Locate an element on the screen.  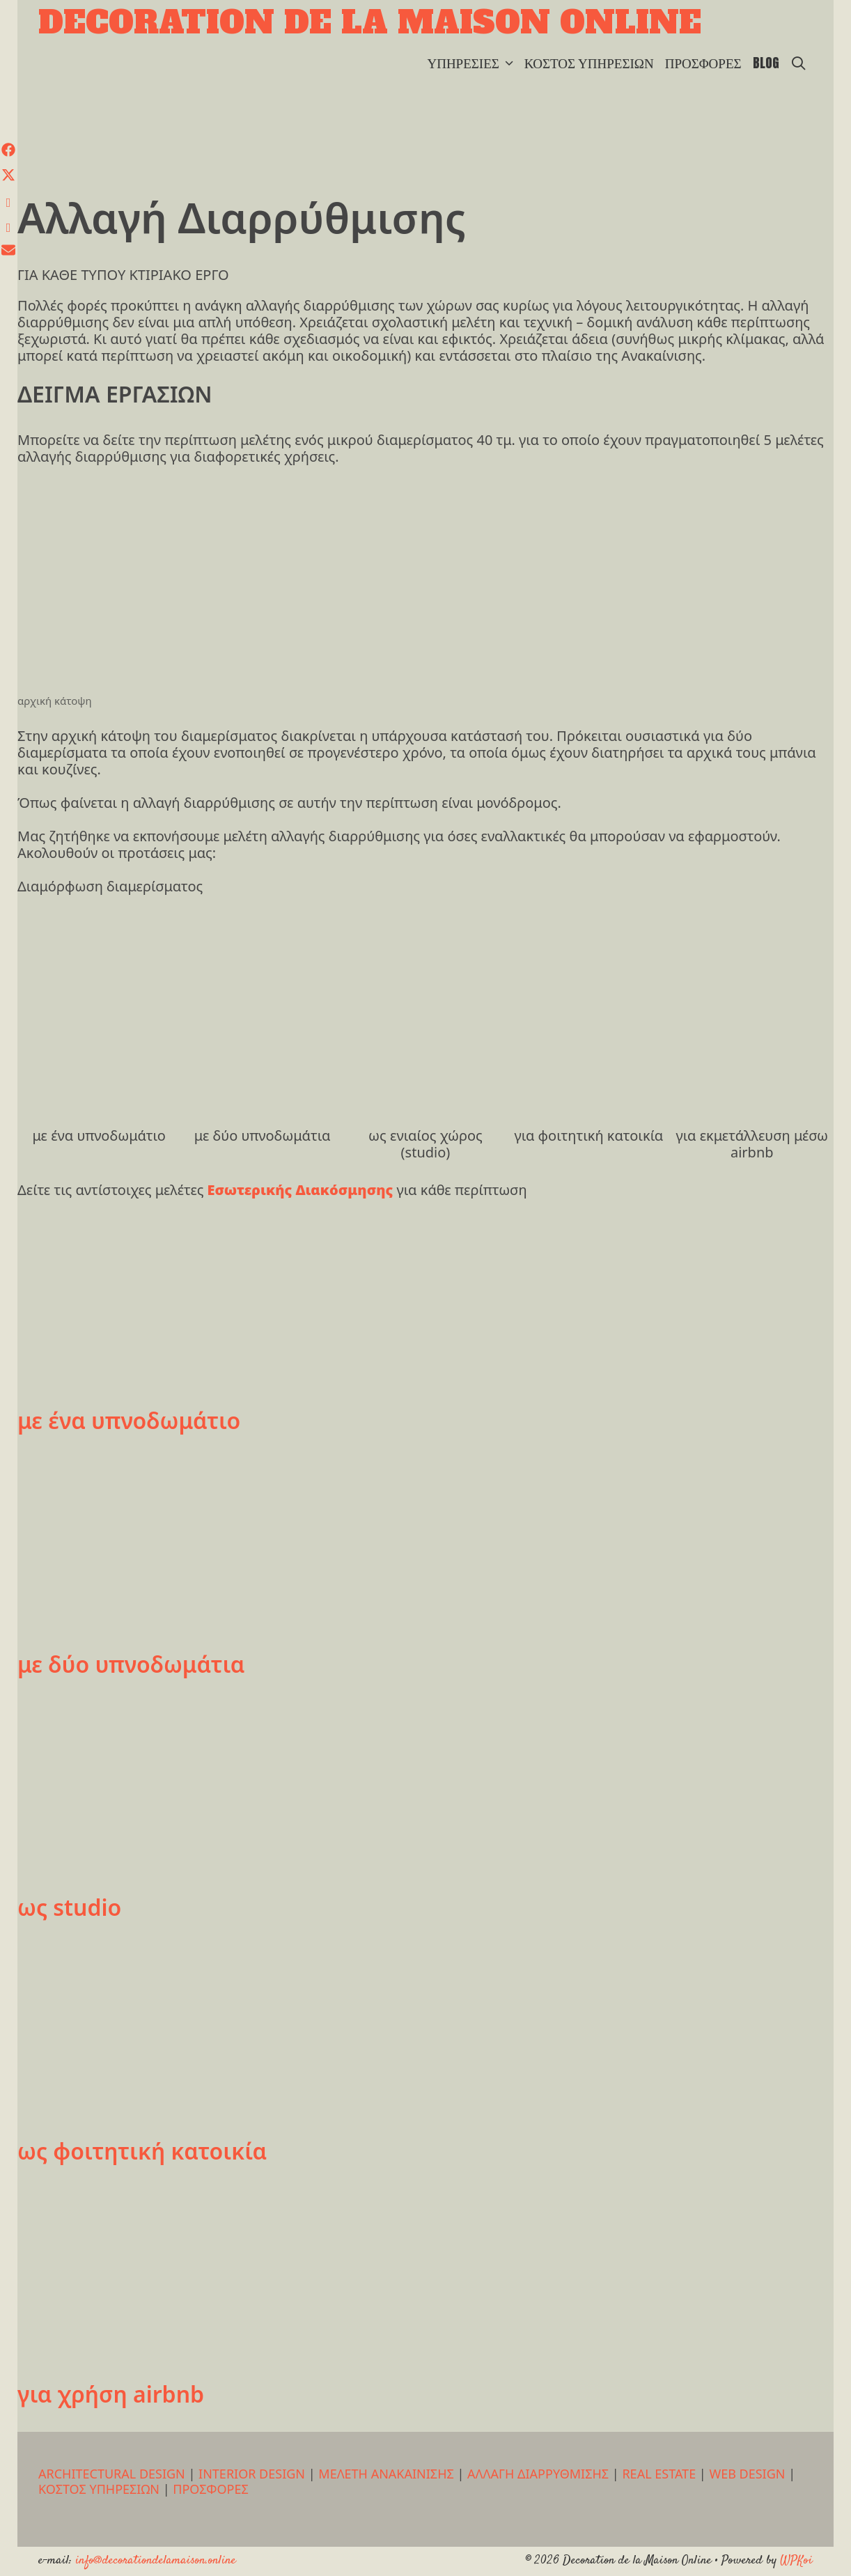
ΑΛΛΑΓΗ ΔΙΑΡΡΥΘΜΙΣΗΣ is located at coordinates (538, 2473).